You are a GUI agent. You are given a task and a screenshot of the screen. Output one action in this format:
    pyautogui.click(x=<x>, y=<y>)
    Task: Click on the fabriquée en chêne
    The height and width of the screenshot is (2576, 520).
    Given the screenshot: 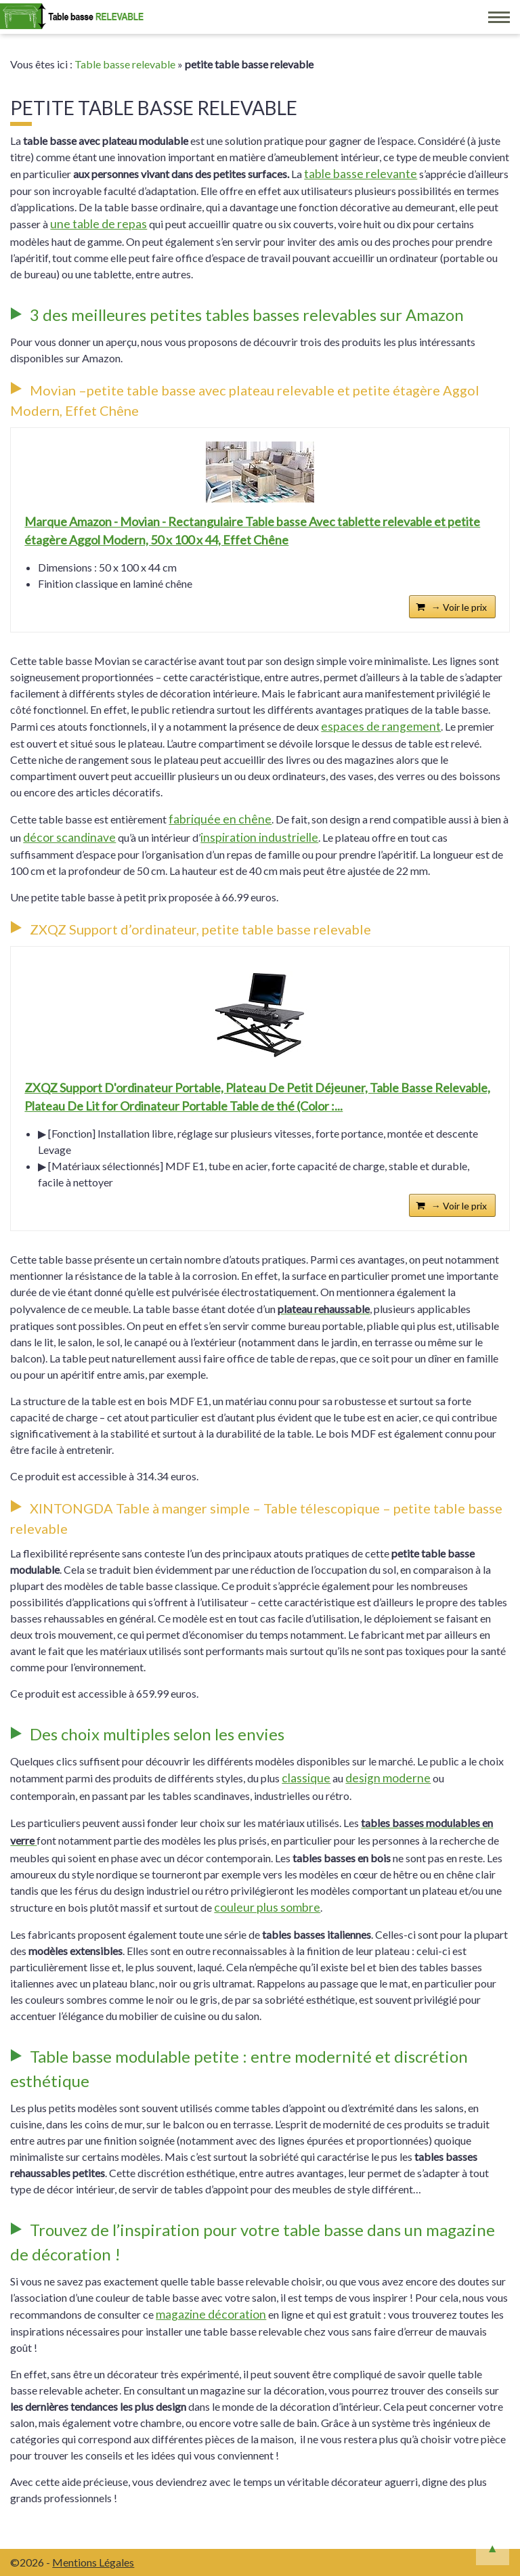 What is the action you would take?
    pyautogui.click(x=220, y=819)
    